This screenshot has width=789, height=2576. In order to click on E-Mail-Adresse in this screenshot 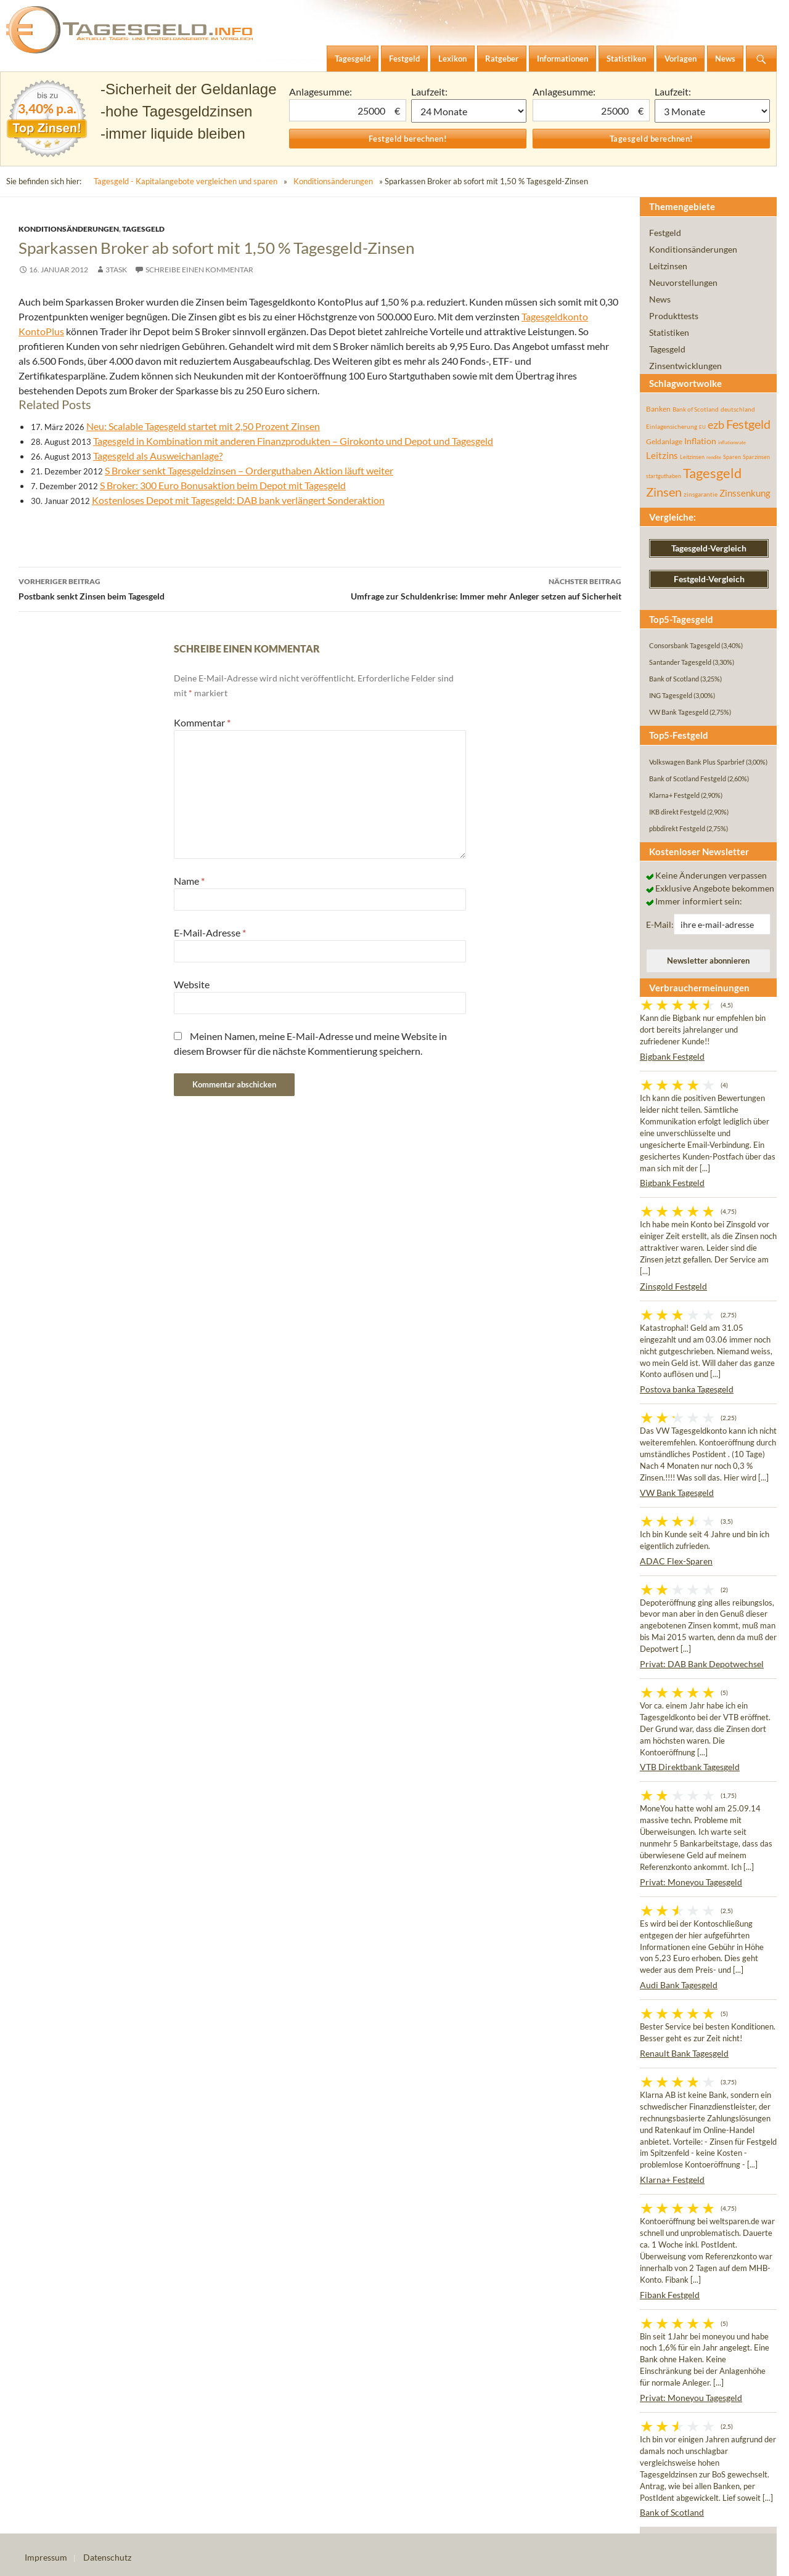, I will do `click(210, 932)`.